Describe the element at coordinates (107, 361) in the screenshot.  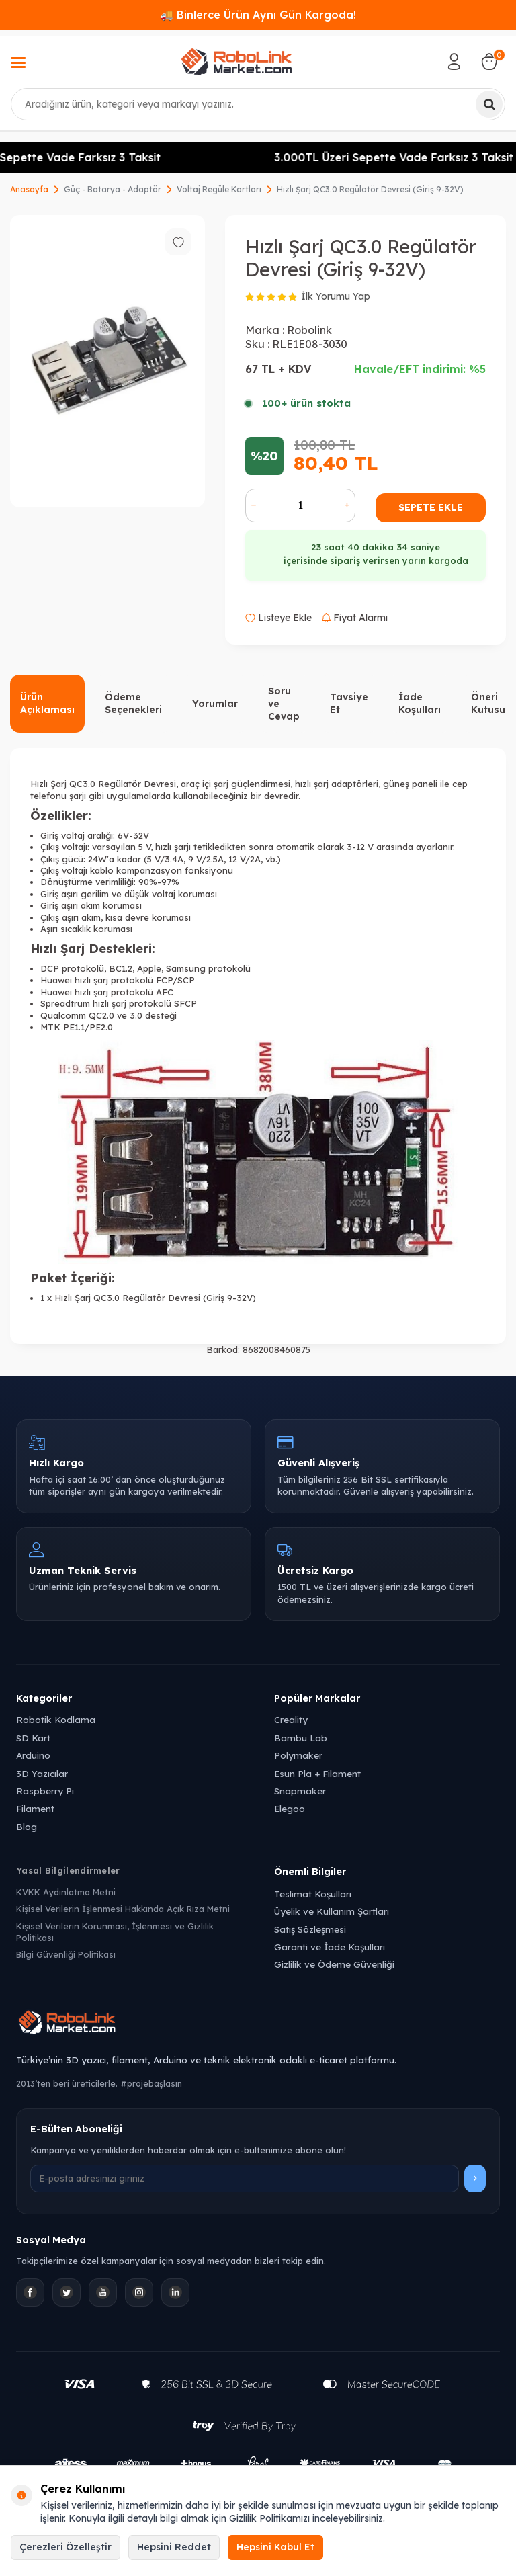
I see `[group]` at that location.